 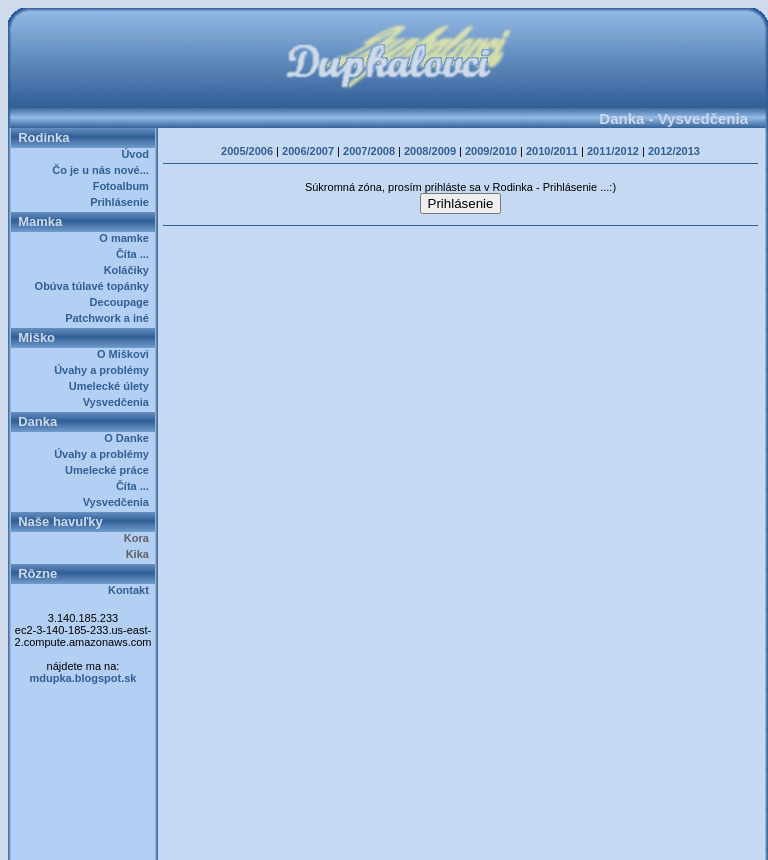 I want to click on Umelecké úlety, so click(x=112, y=386).